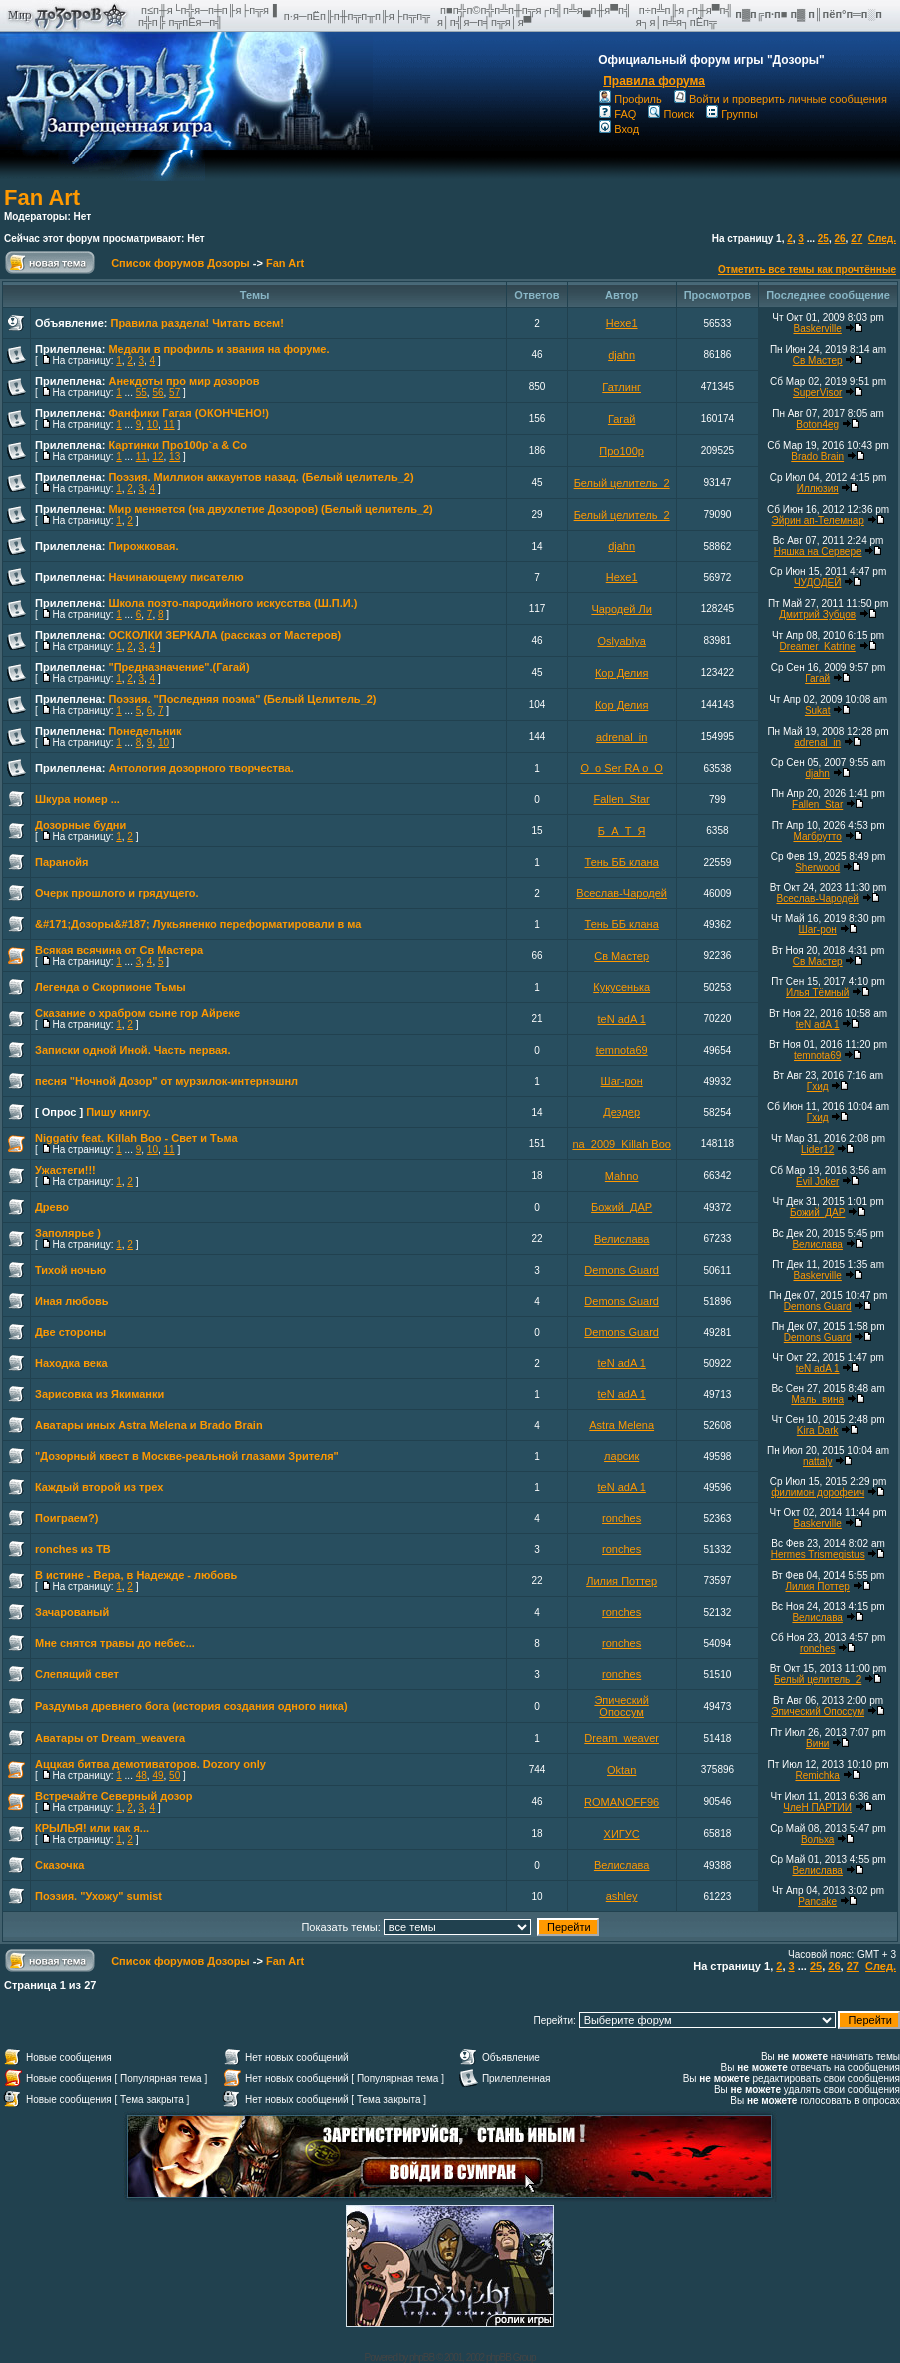 The image size is (900, 2363). I want to click on SuperVisor, so click(817, 392).